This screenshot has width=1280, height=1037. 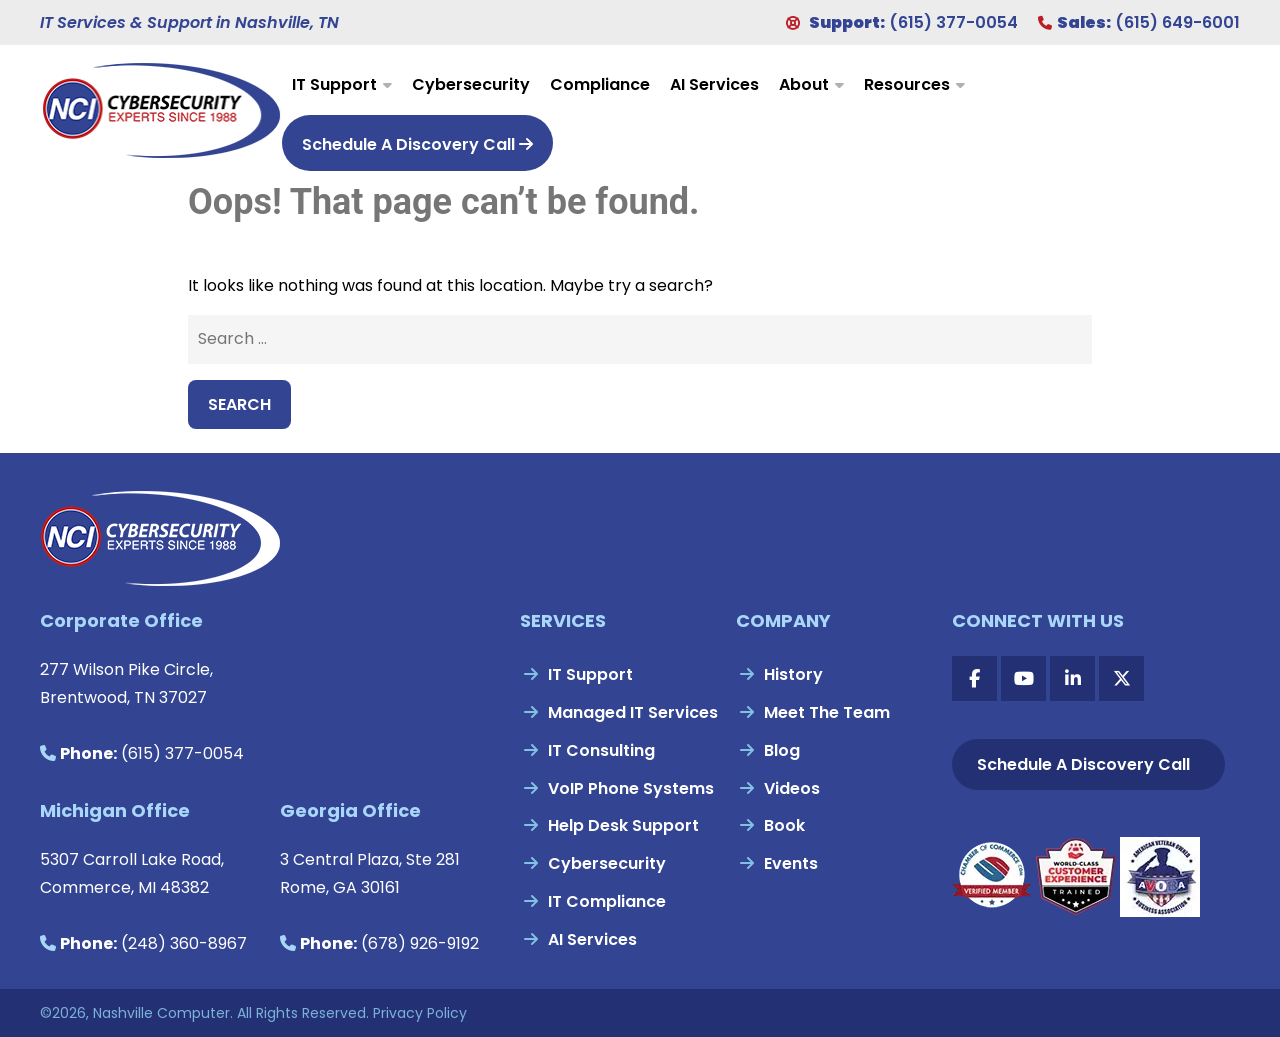 What do you see at coordinates (334, 84) in the screenshot?
I see `IT Support` at bounding box center [334, 84].